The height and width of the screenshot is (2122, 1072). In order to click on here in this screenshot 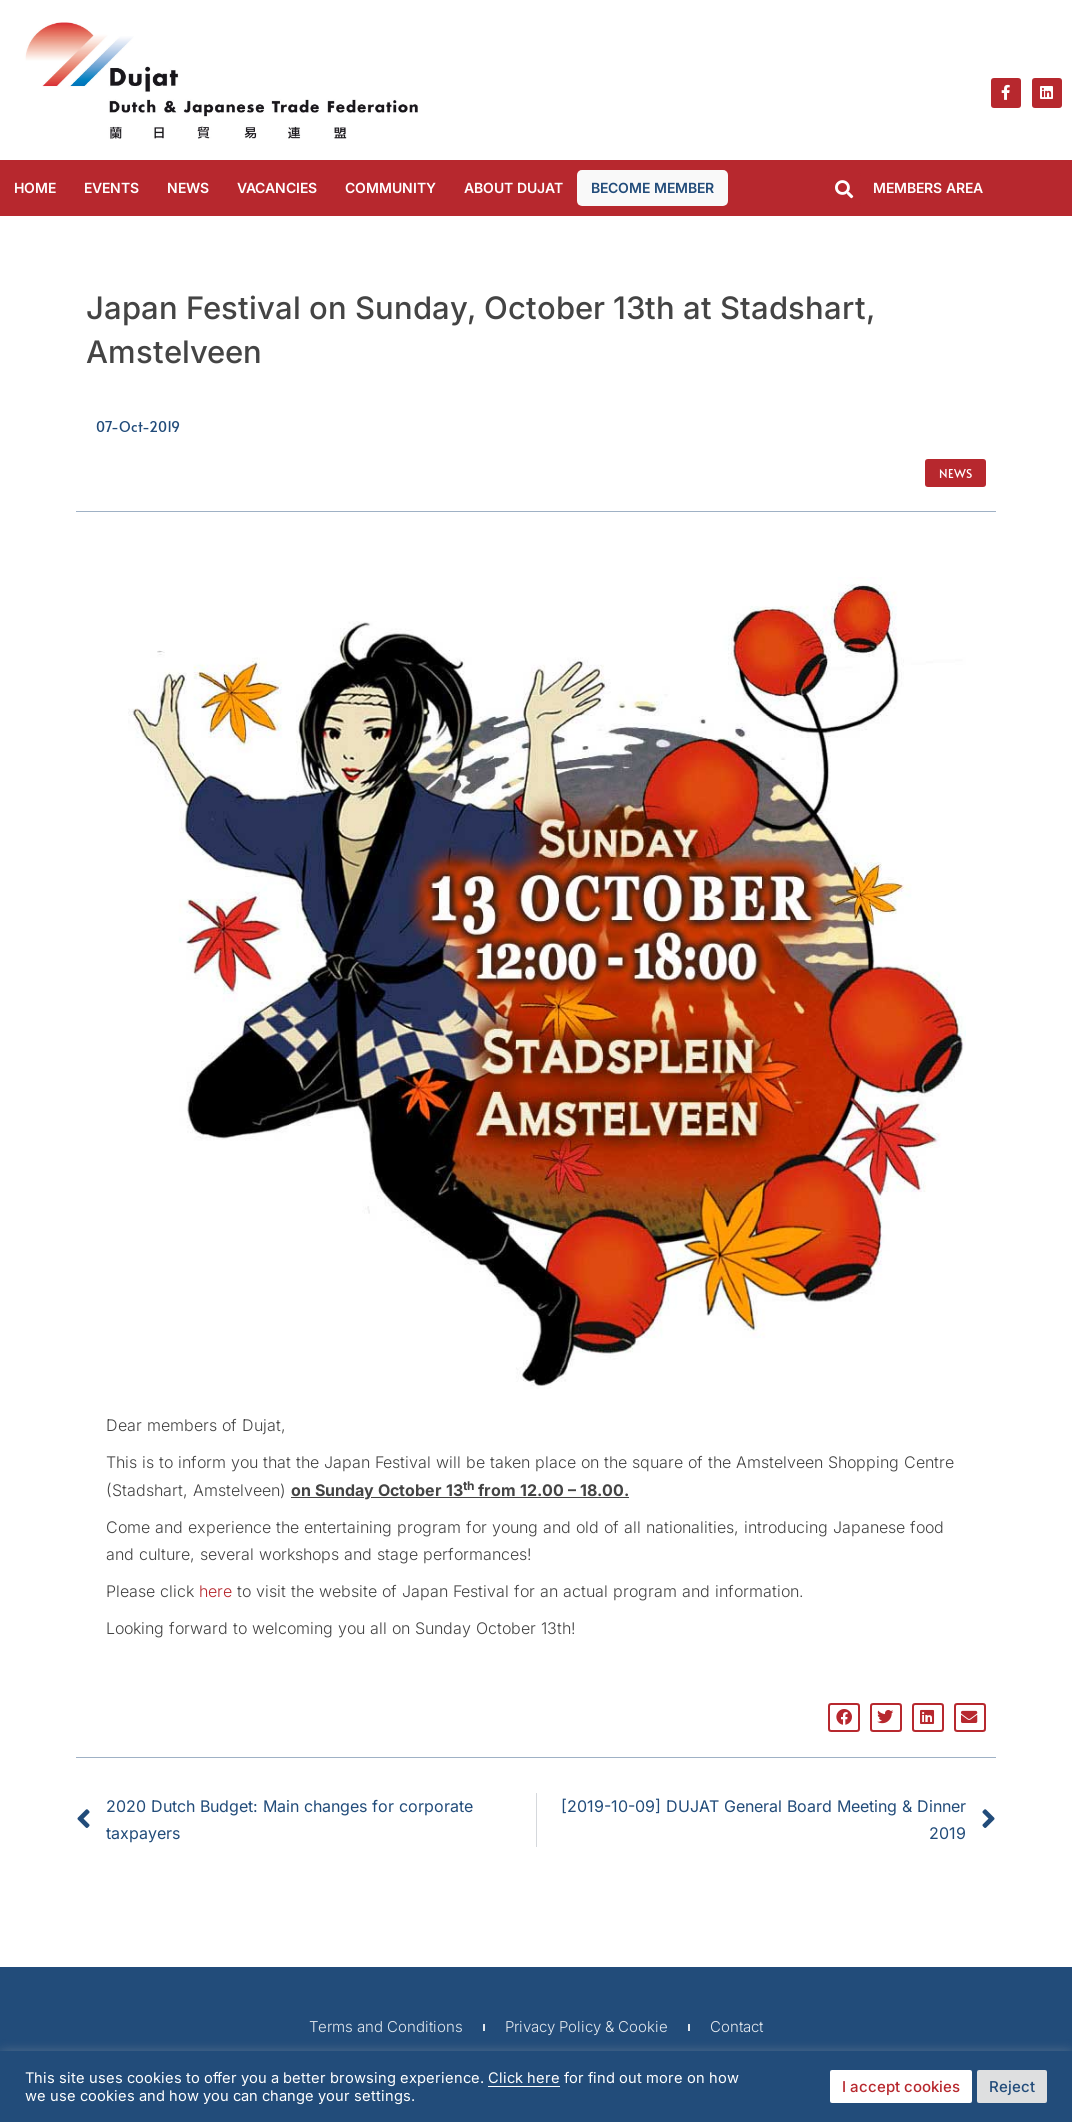, I will do `click(215, 1591)`.